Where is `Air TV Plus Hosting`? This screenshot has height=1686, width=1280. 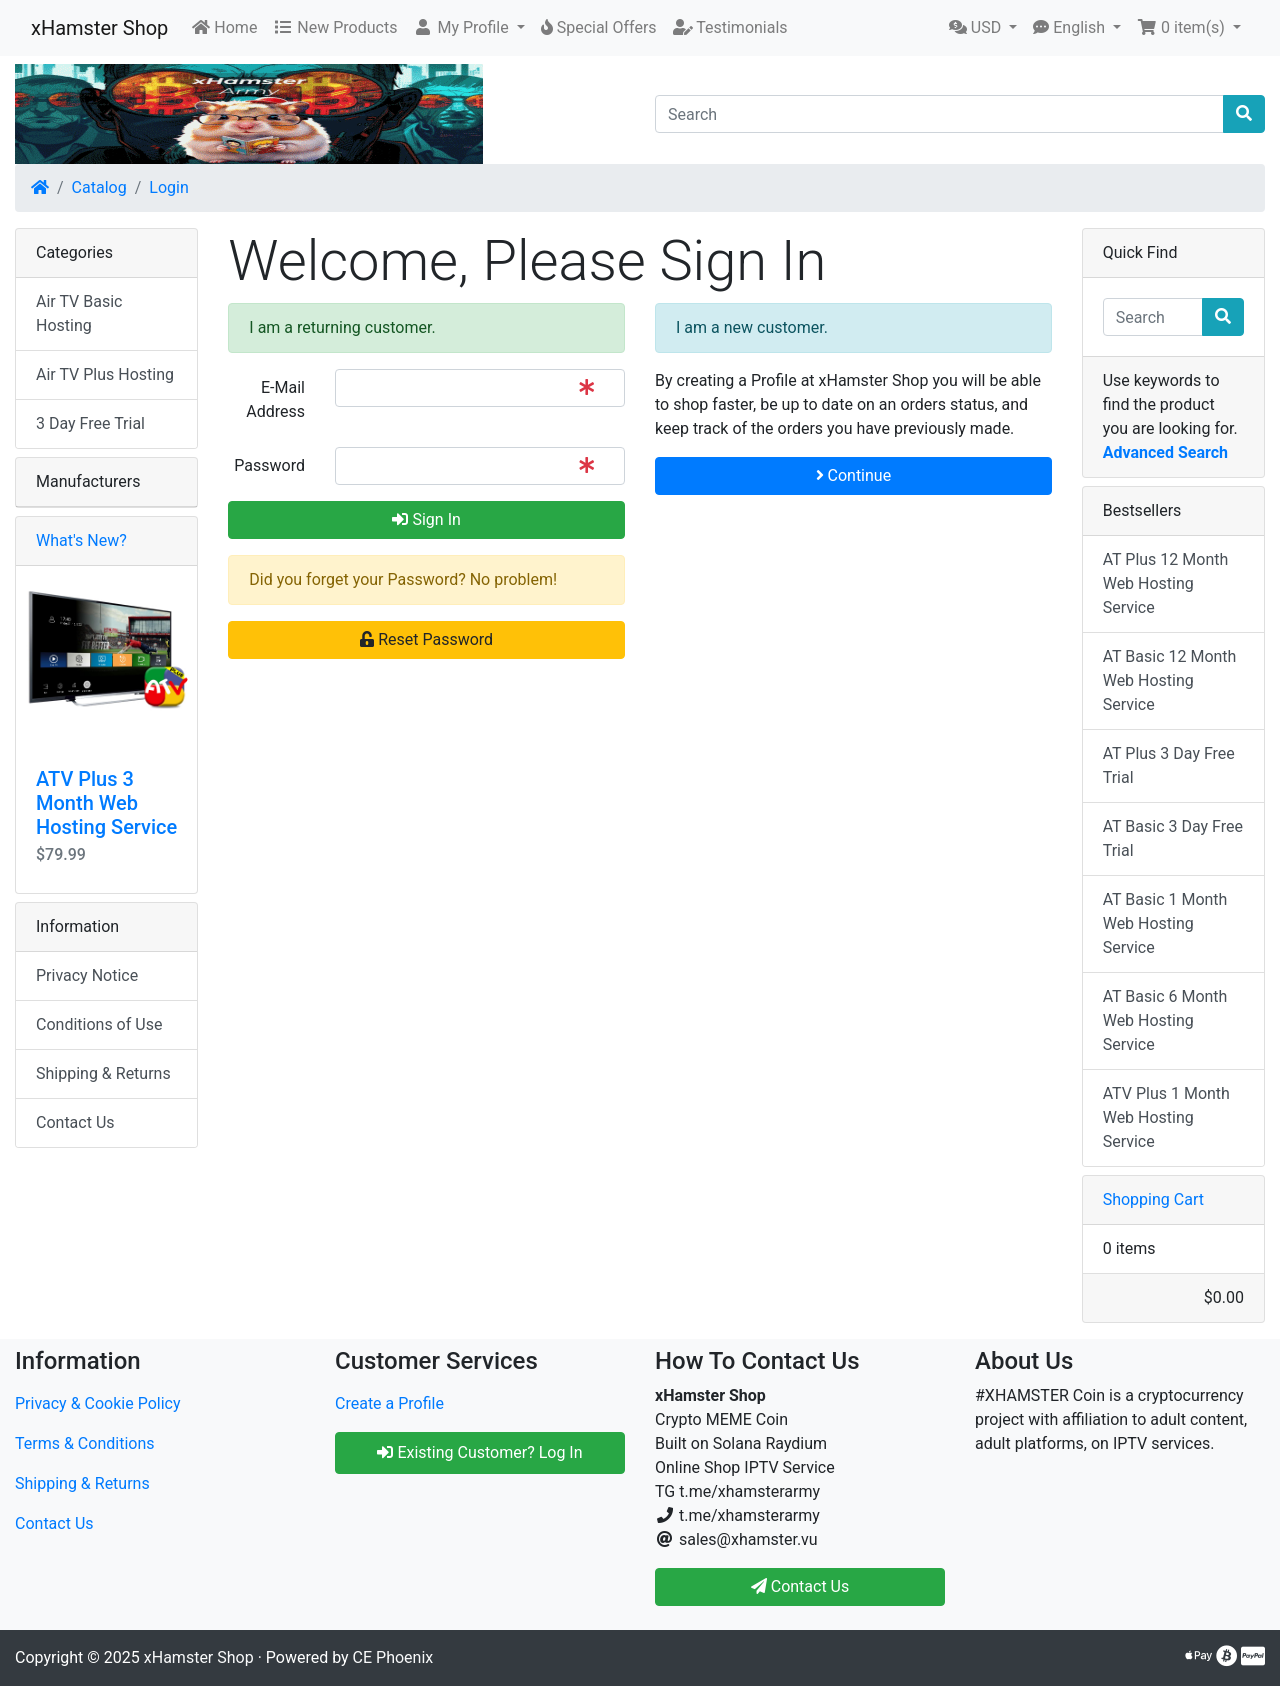 Air TV Plus Hosting is located at coordinates (105, 374).